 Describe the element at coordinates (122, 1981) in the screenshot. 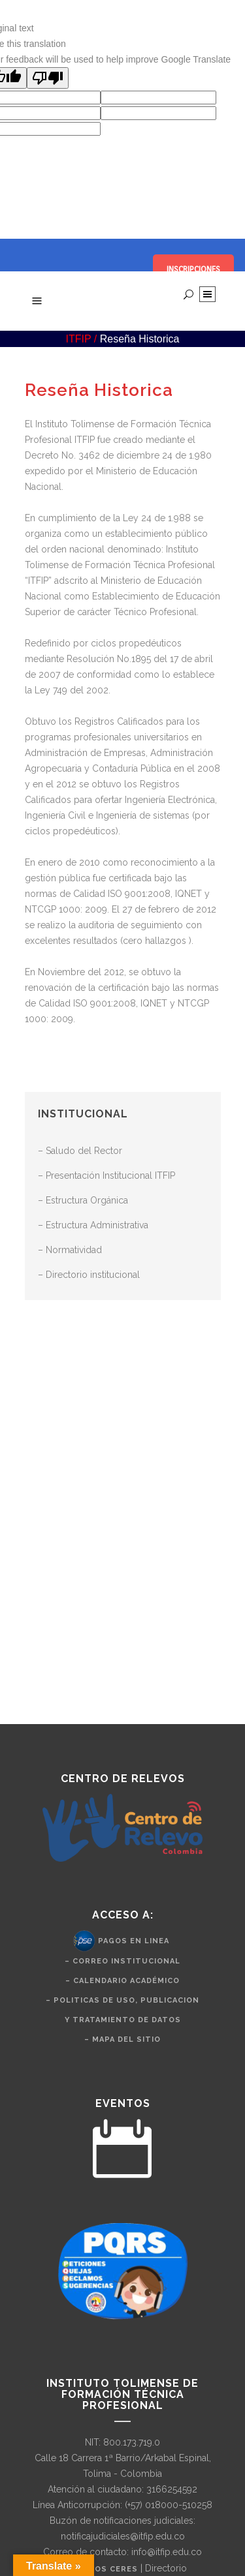

I see `– Calendario Académico` at that location.